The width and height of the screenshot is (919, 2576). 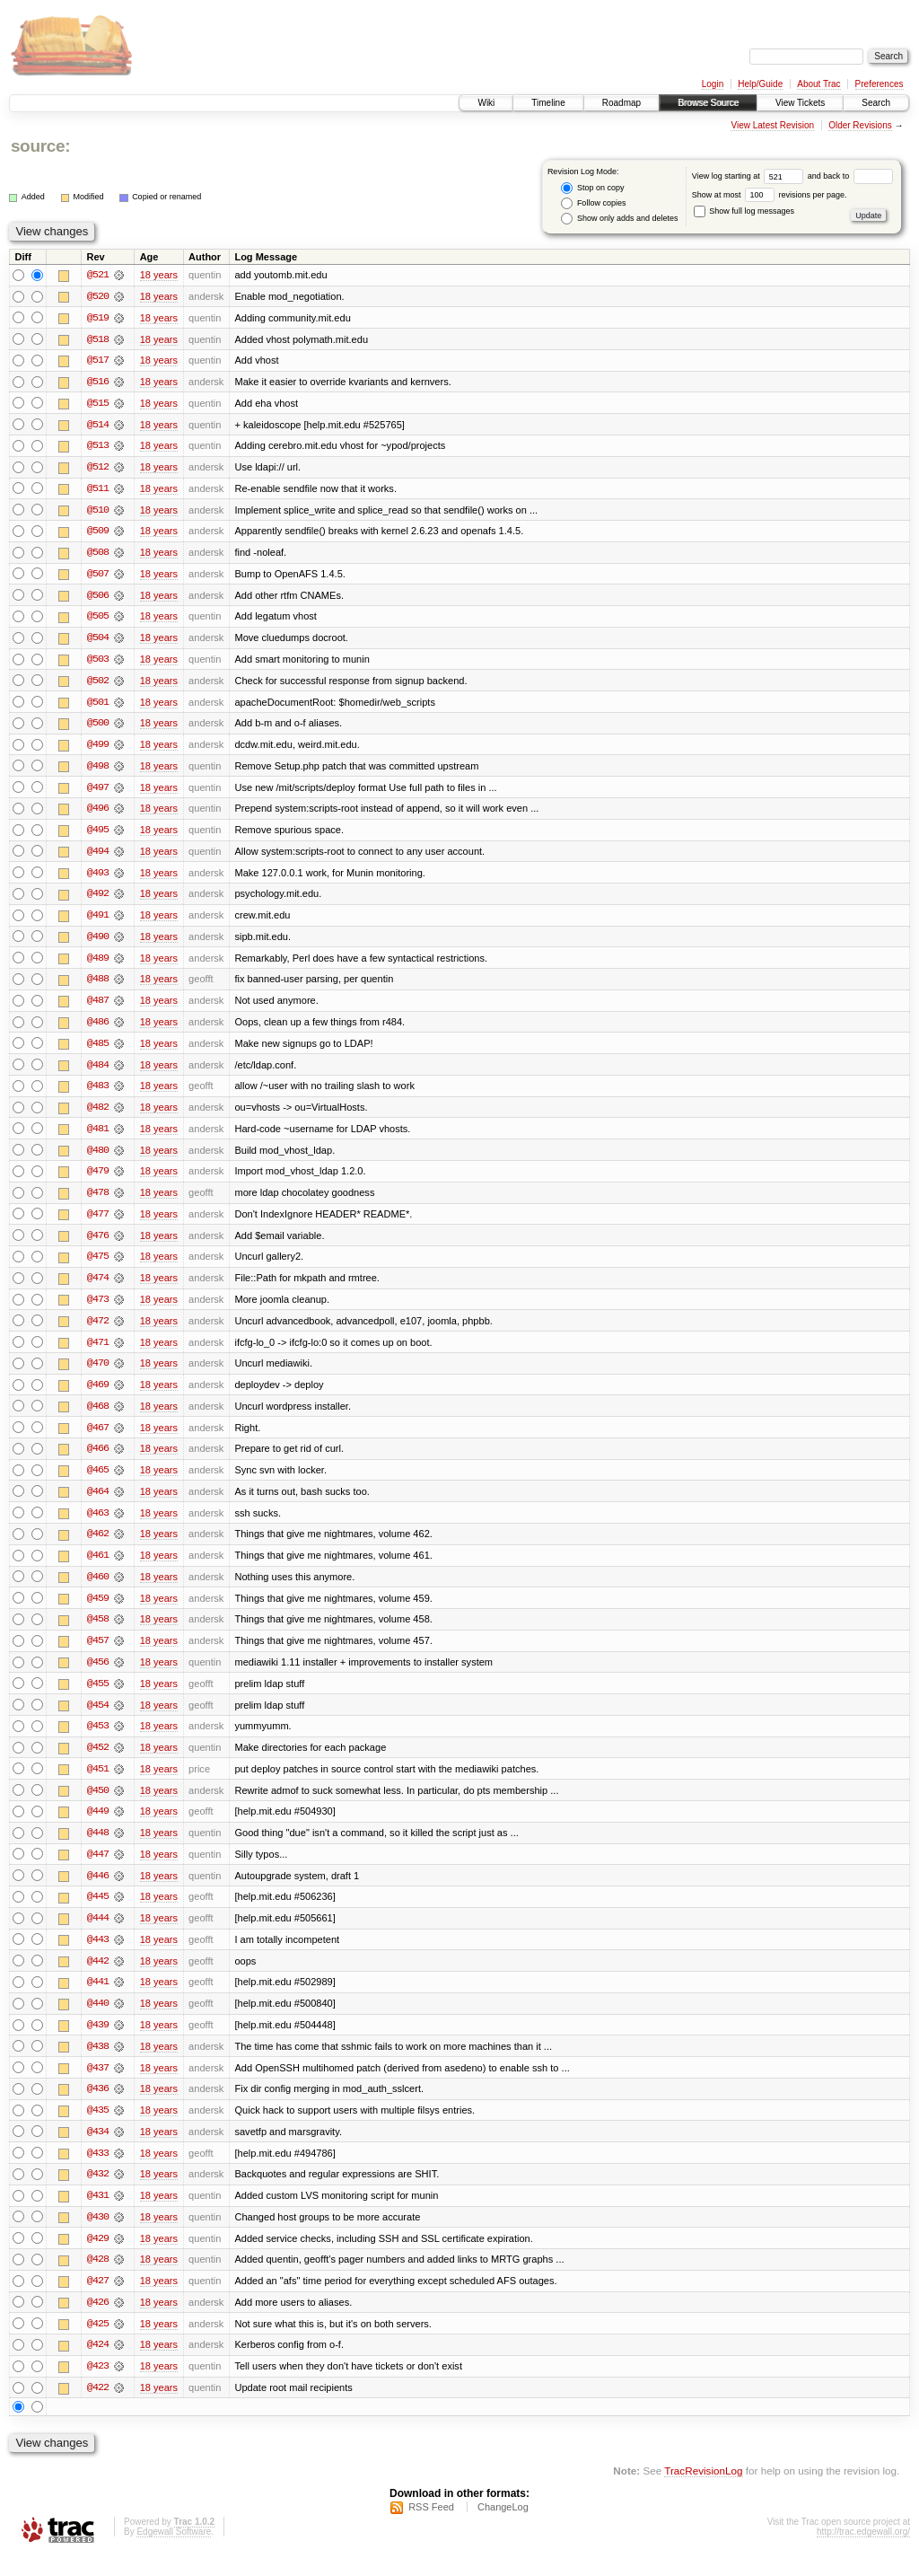 What do you see at coordinates (98, 813) in the screenshot?
I see `@496` at bounding box center [98, 813].